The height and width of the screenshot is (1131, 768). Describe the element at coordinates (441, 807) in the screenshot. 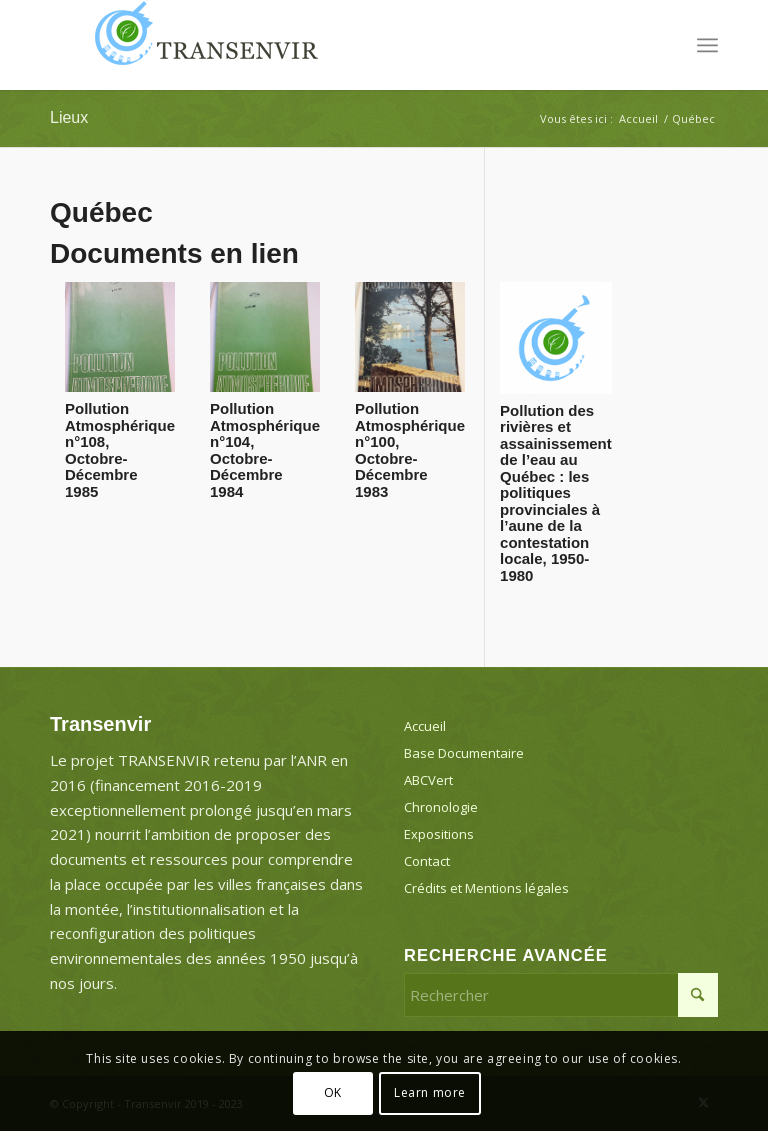

I see `Chronologie` at that location.